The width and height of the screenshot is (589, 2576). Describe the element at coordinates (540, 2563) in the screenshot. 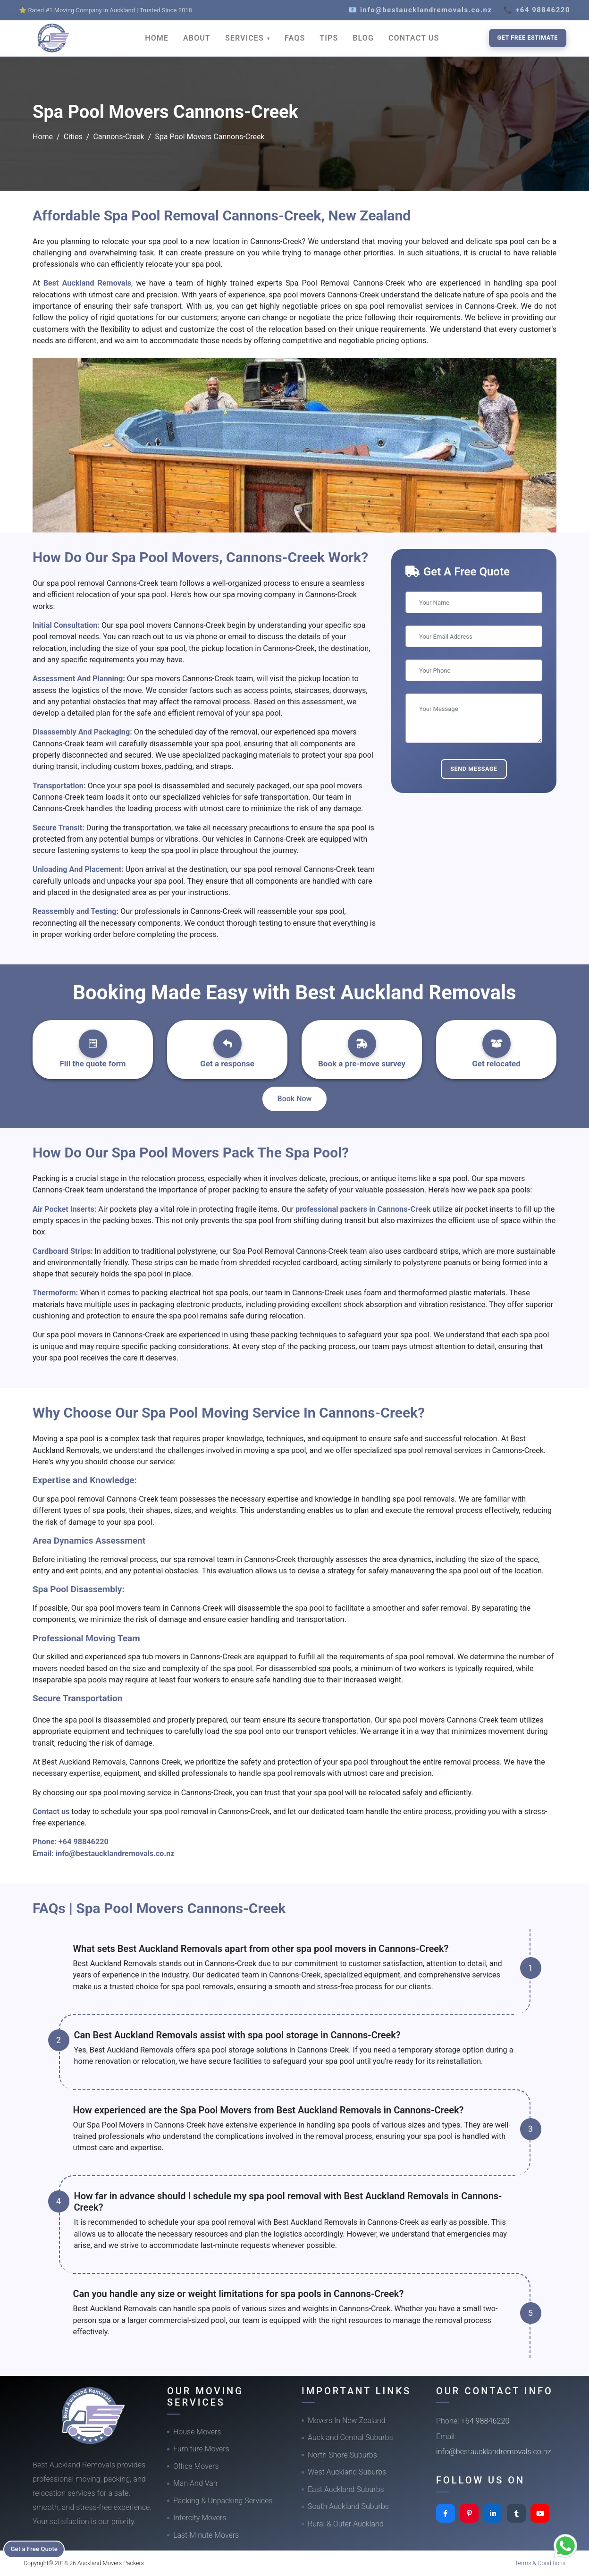

I see `Terms & Conditions` at that location.